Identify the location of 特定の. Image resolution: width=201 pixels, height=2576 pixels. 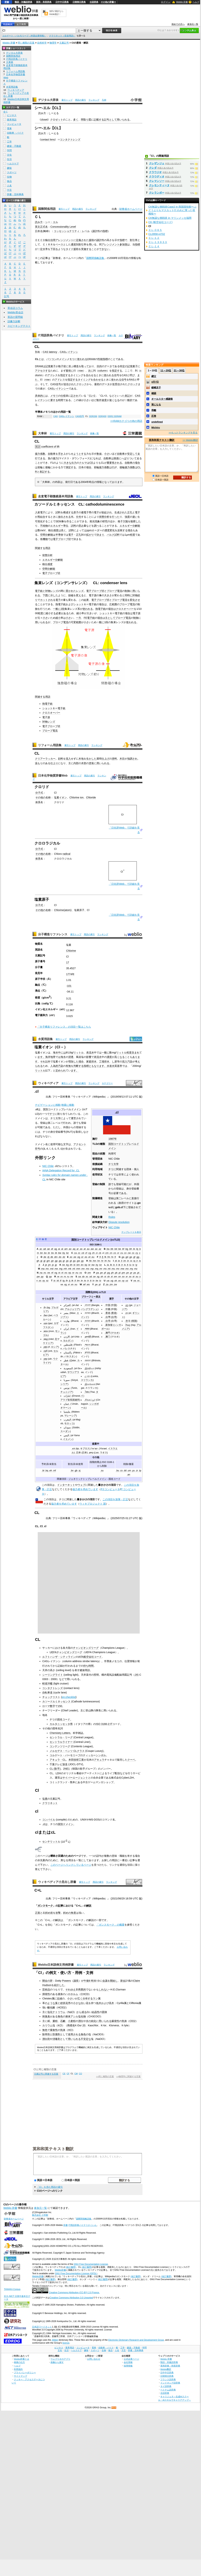
(123, 366).